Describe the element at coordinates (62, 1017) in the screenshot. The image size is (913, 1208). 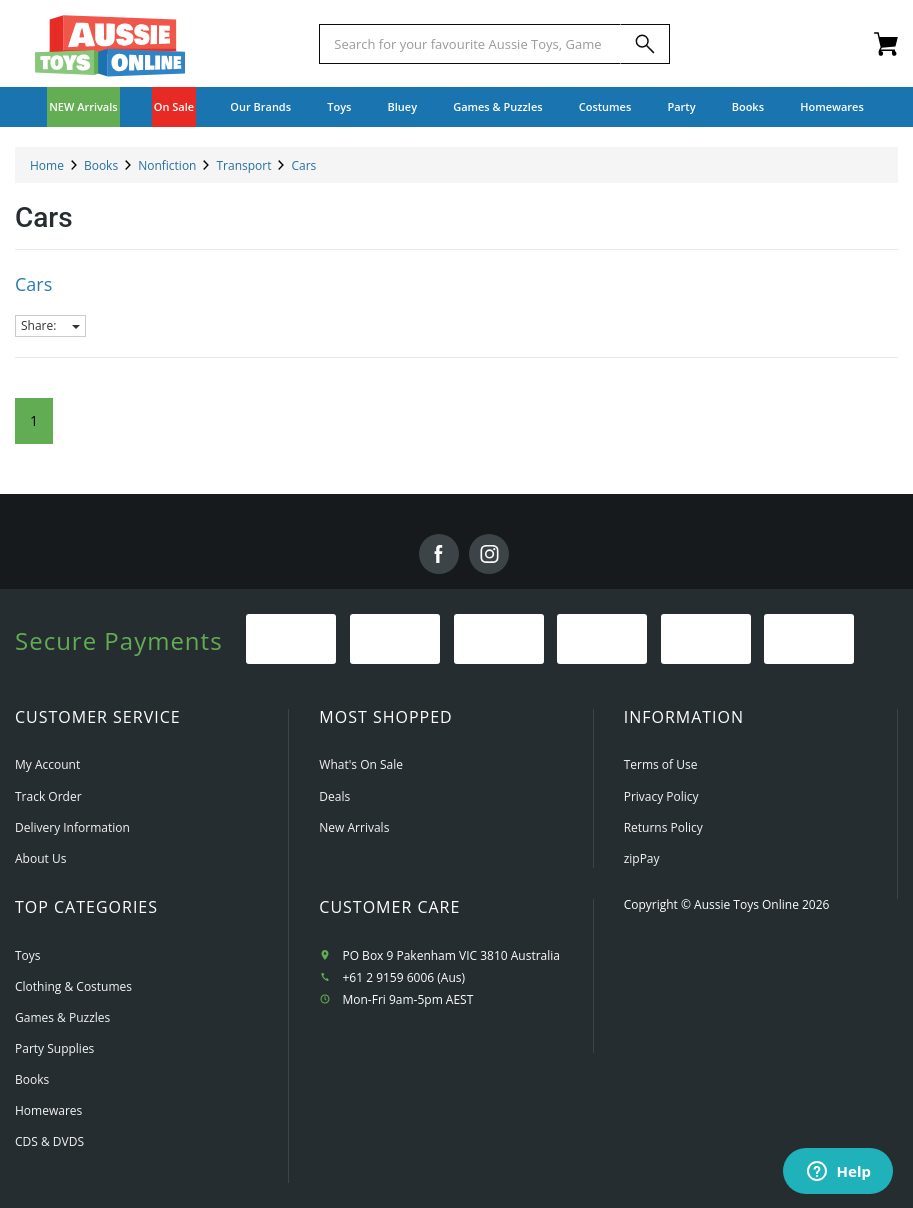
I see `Games & Puzzles` at that location.